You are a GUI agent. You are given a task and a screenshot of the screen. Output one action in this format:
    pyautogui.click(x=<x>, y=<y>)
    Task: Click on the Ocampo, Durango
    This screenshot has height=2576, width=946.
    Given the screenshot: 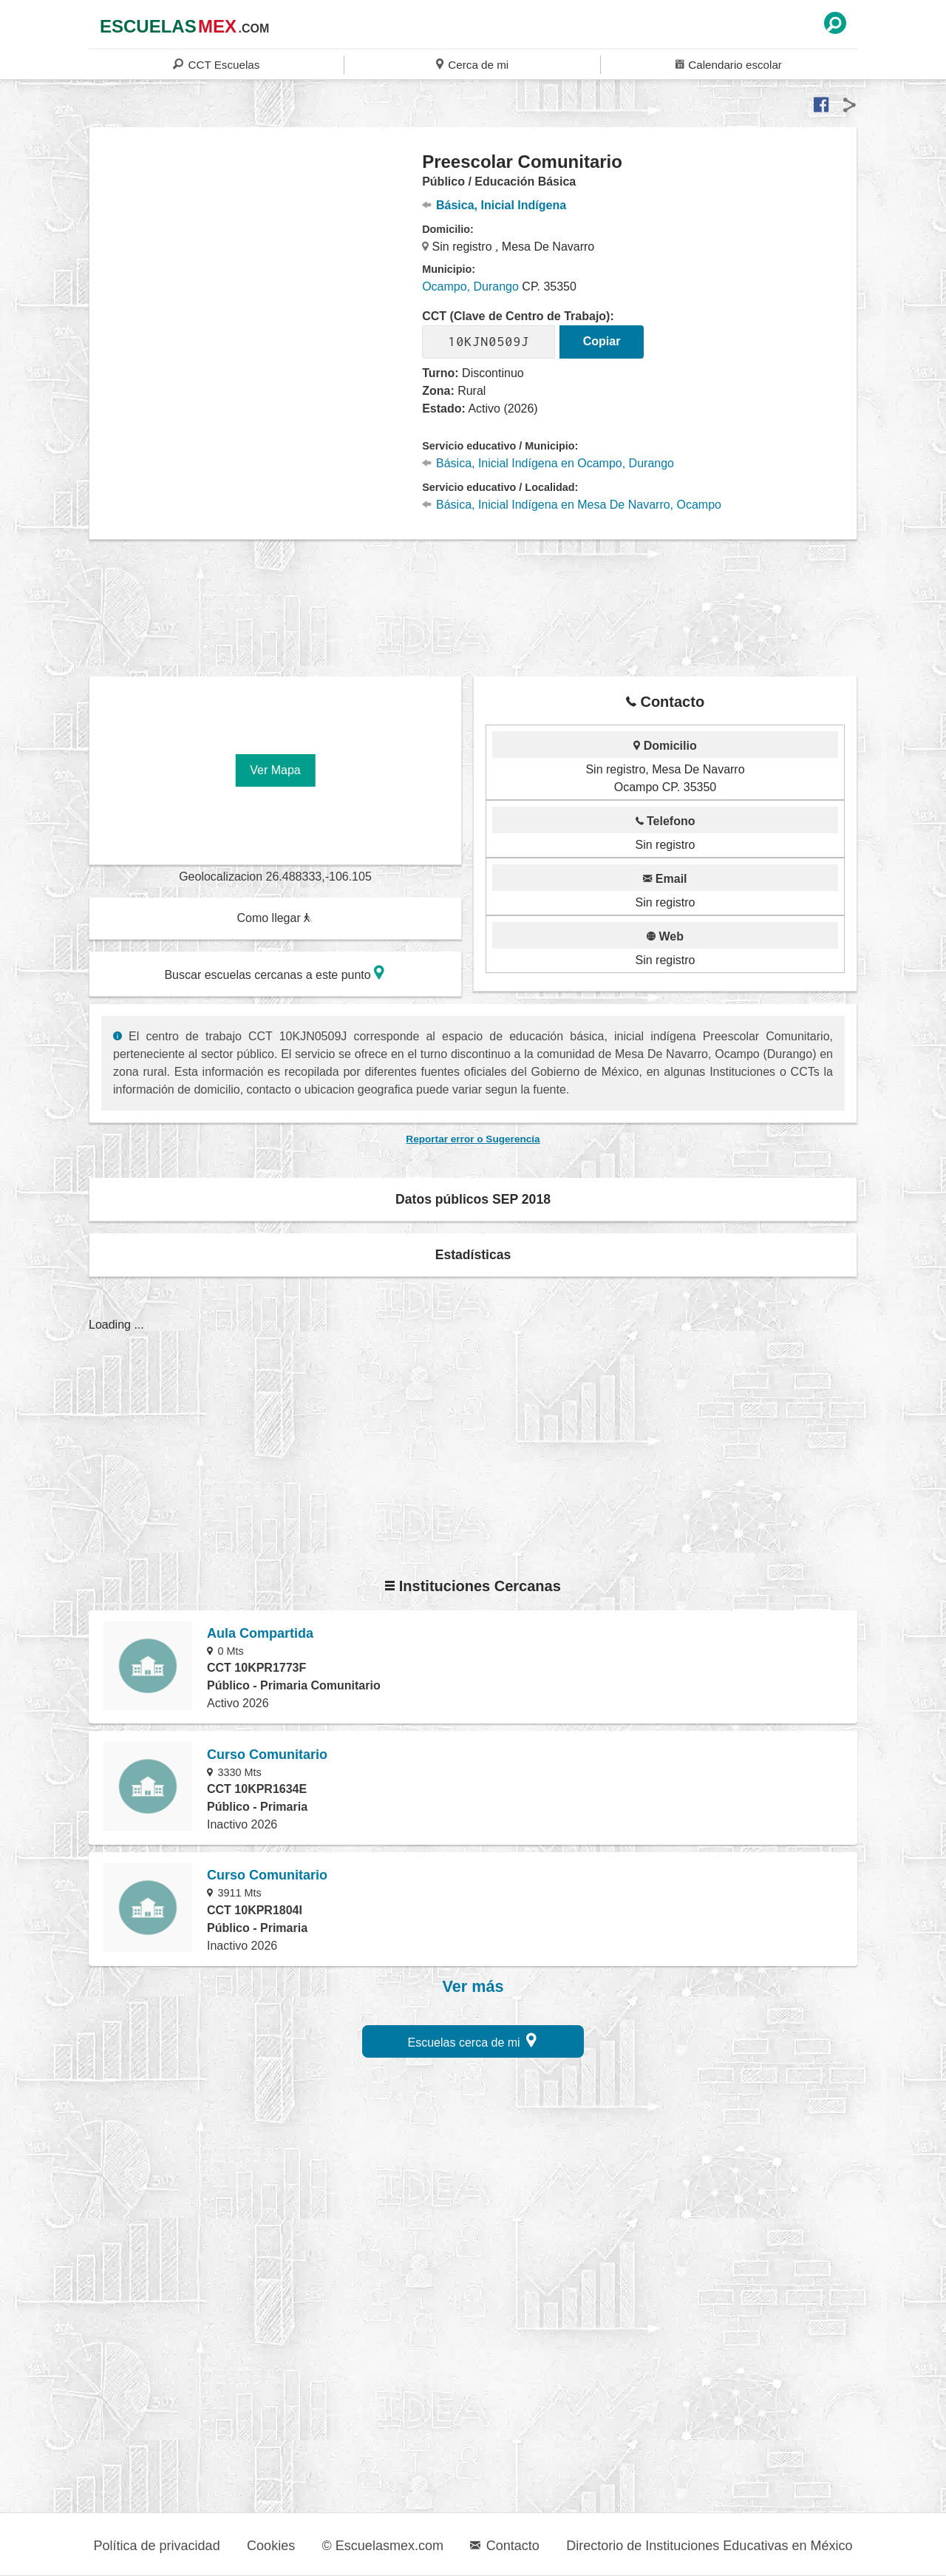 What is the action you would take?
    pyautogui.click(x=470, y=286)
    